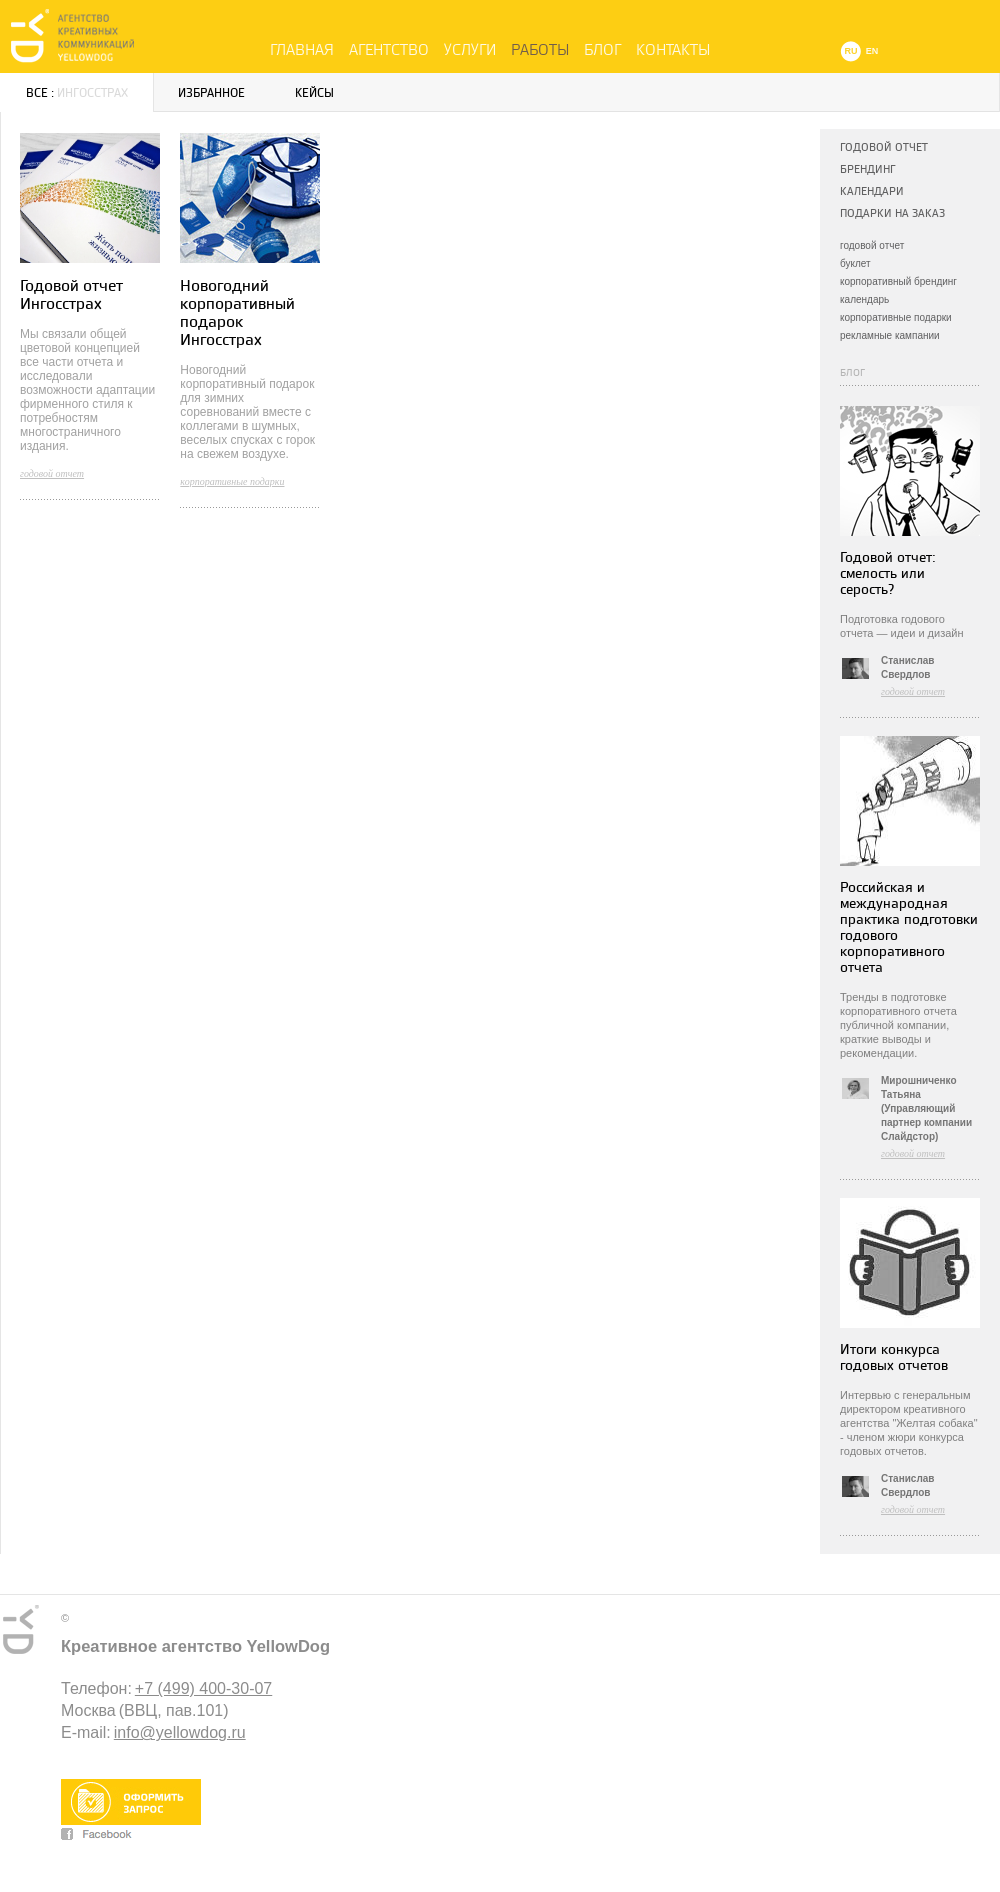  I want to click on рекламные кампании, so click(890, 335).